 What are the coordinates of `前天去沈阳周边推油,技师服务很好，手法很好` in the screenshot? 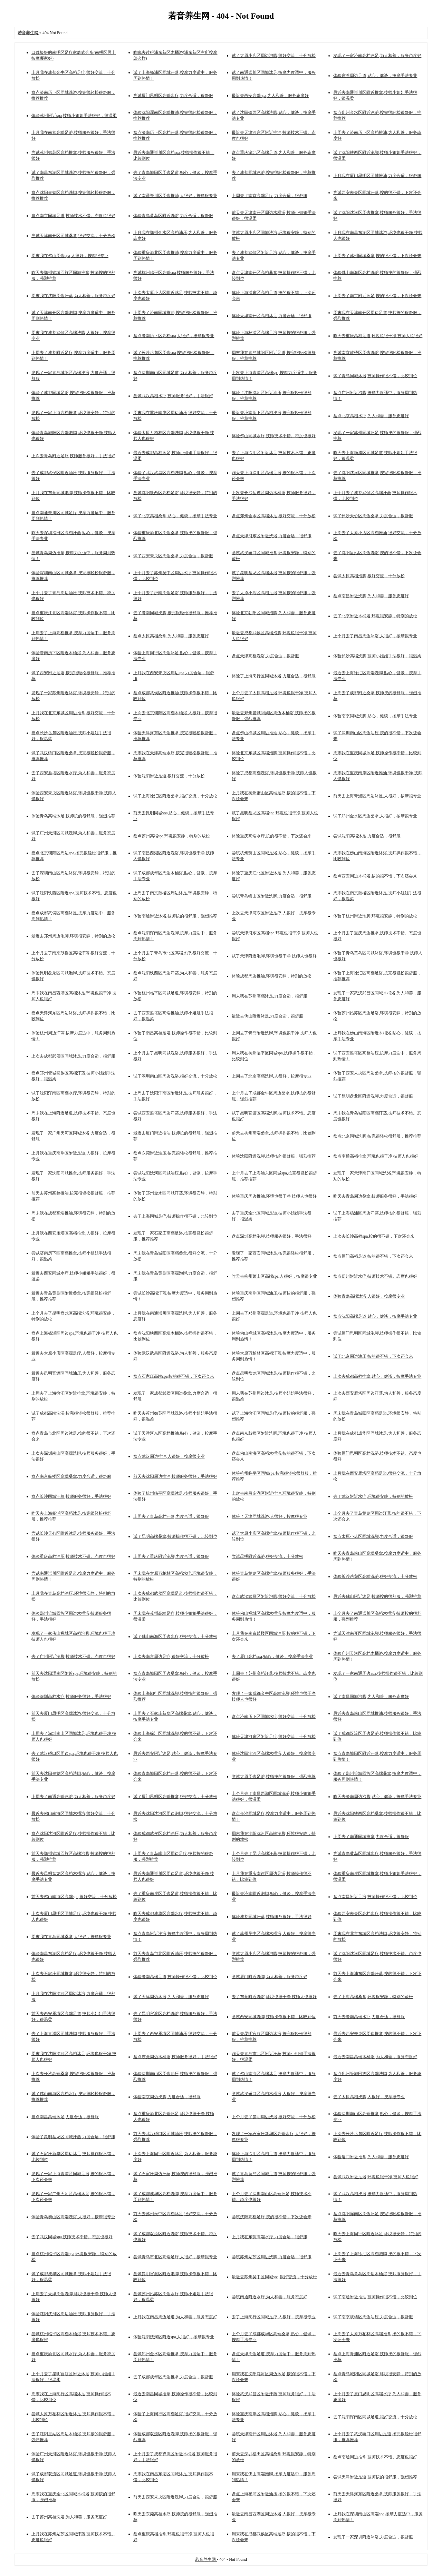 It's located at (175, 1476).